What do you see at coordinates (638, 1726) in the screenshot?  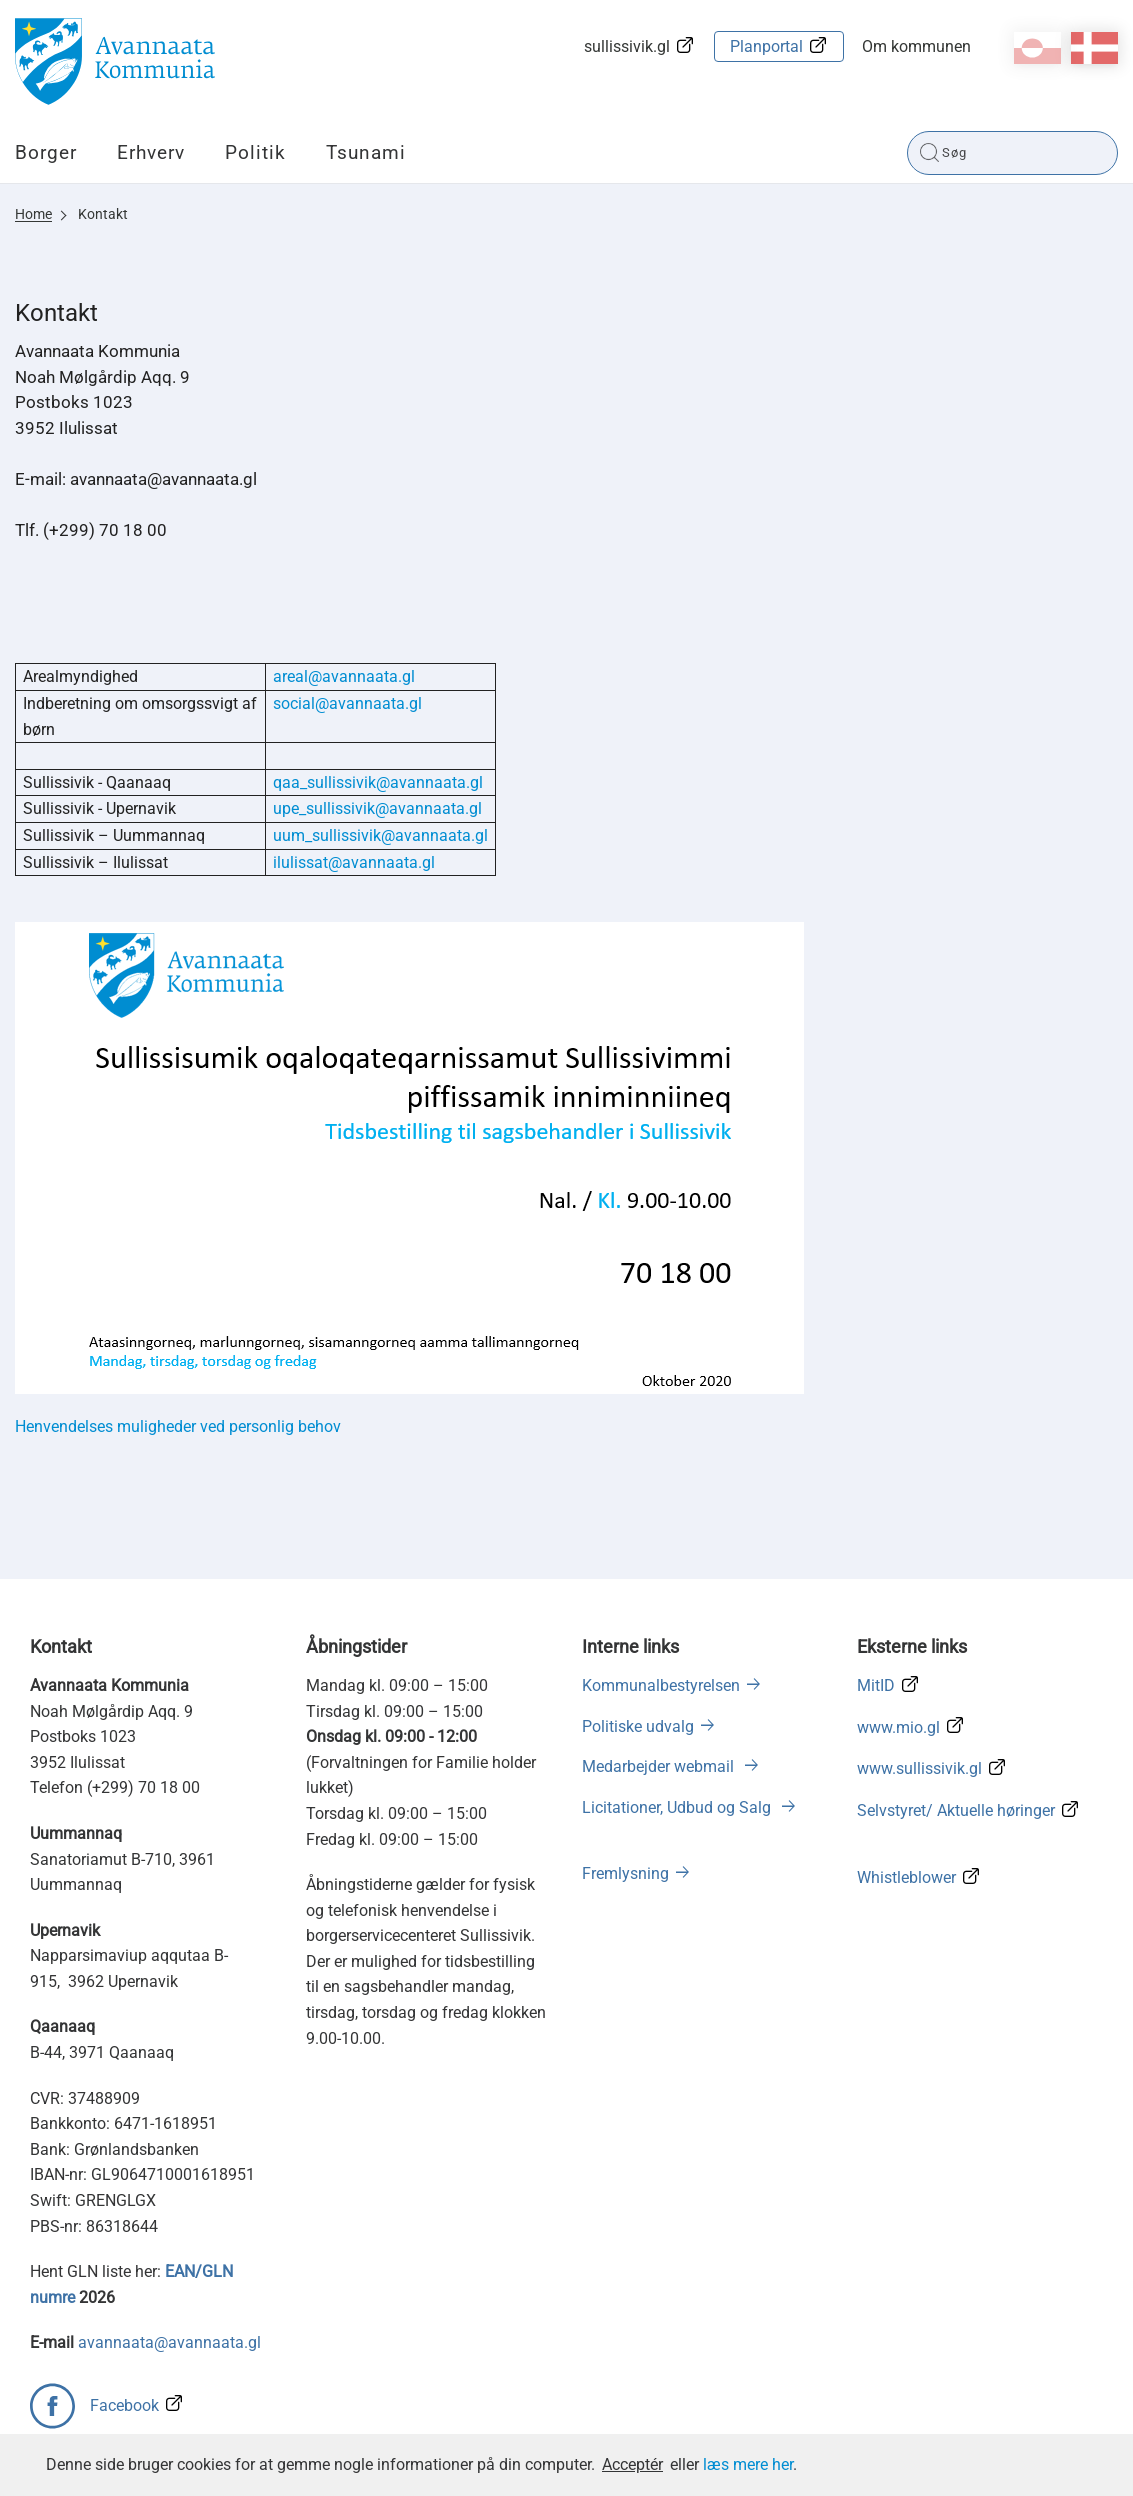 I see `Politiske udvalg` at bounding box center [638, 1726].